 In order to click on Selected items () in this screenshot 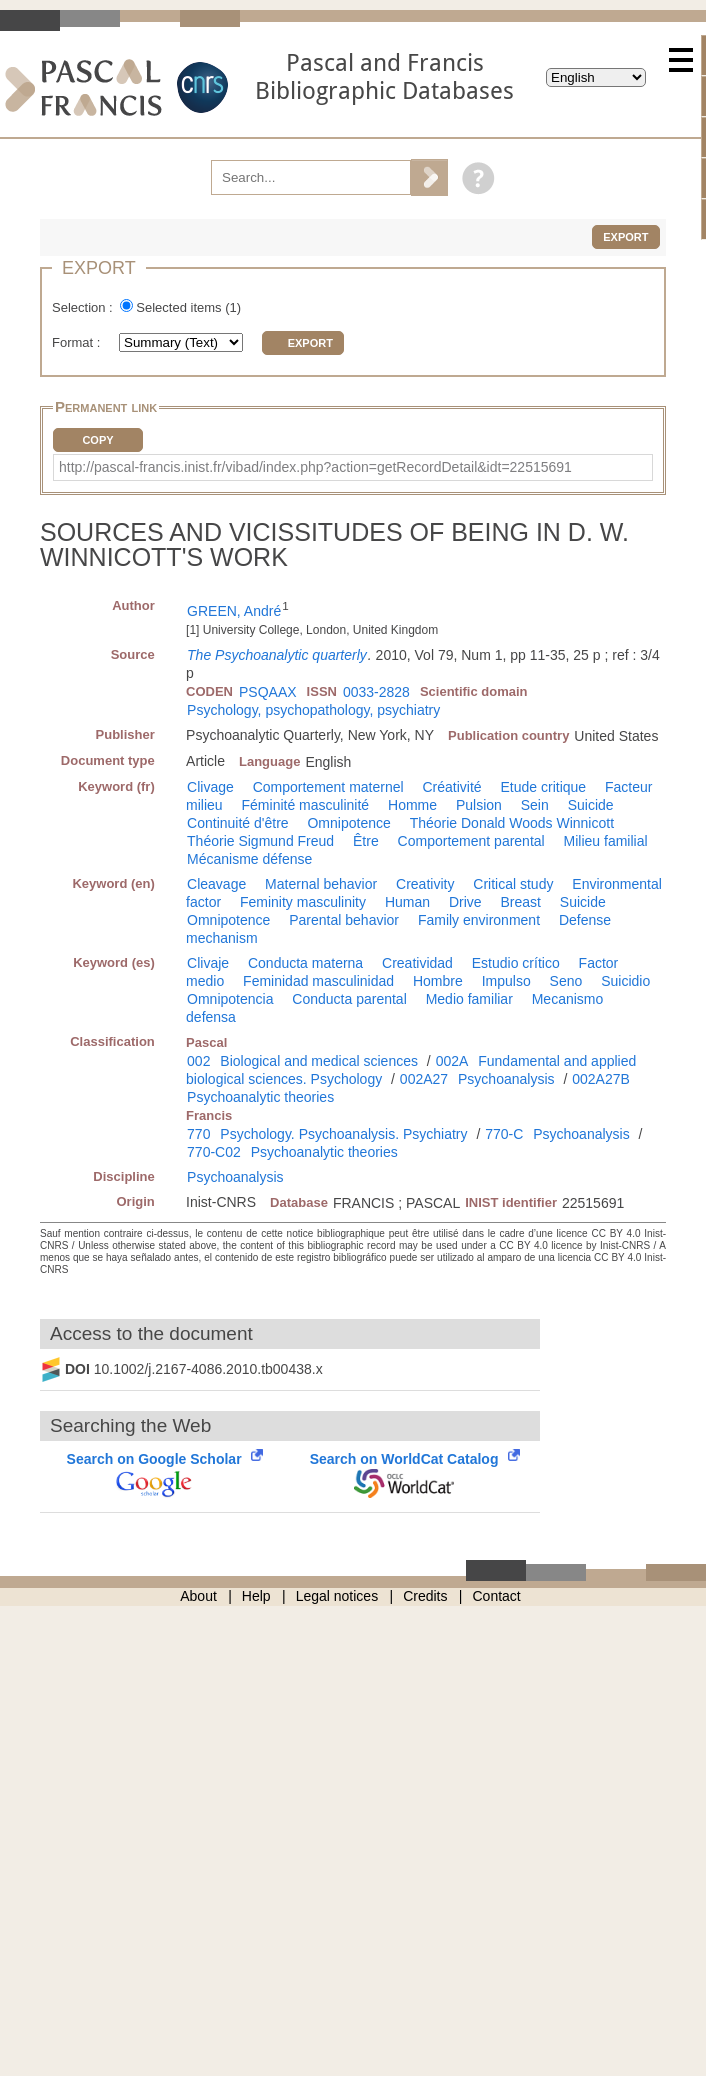, I will do `click(188, 307)`.